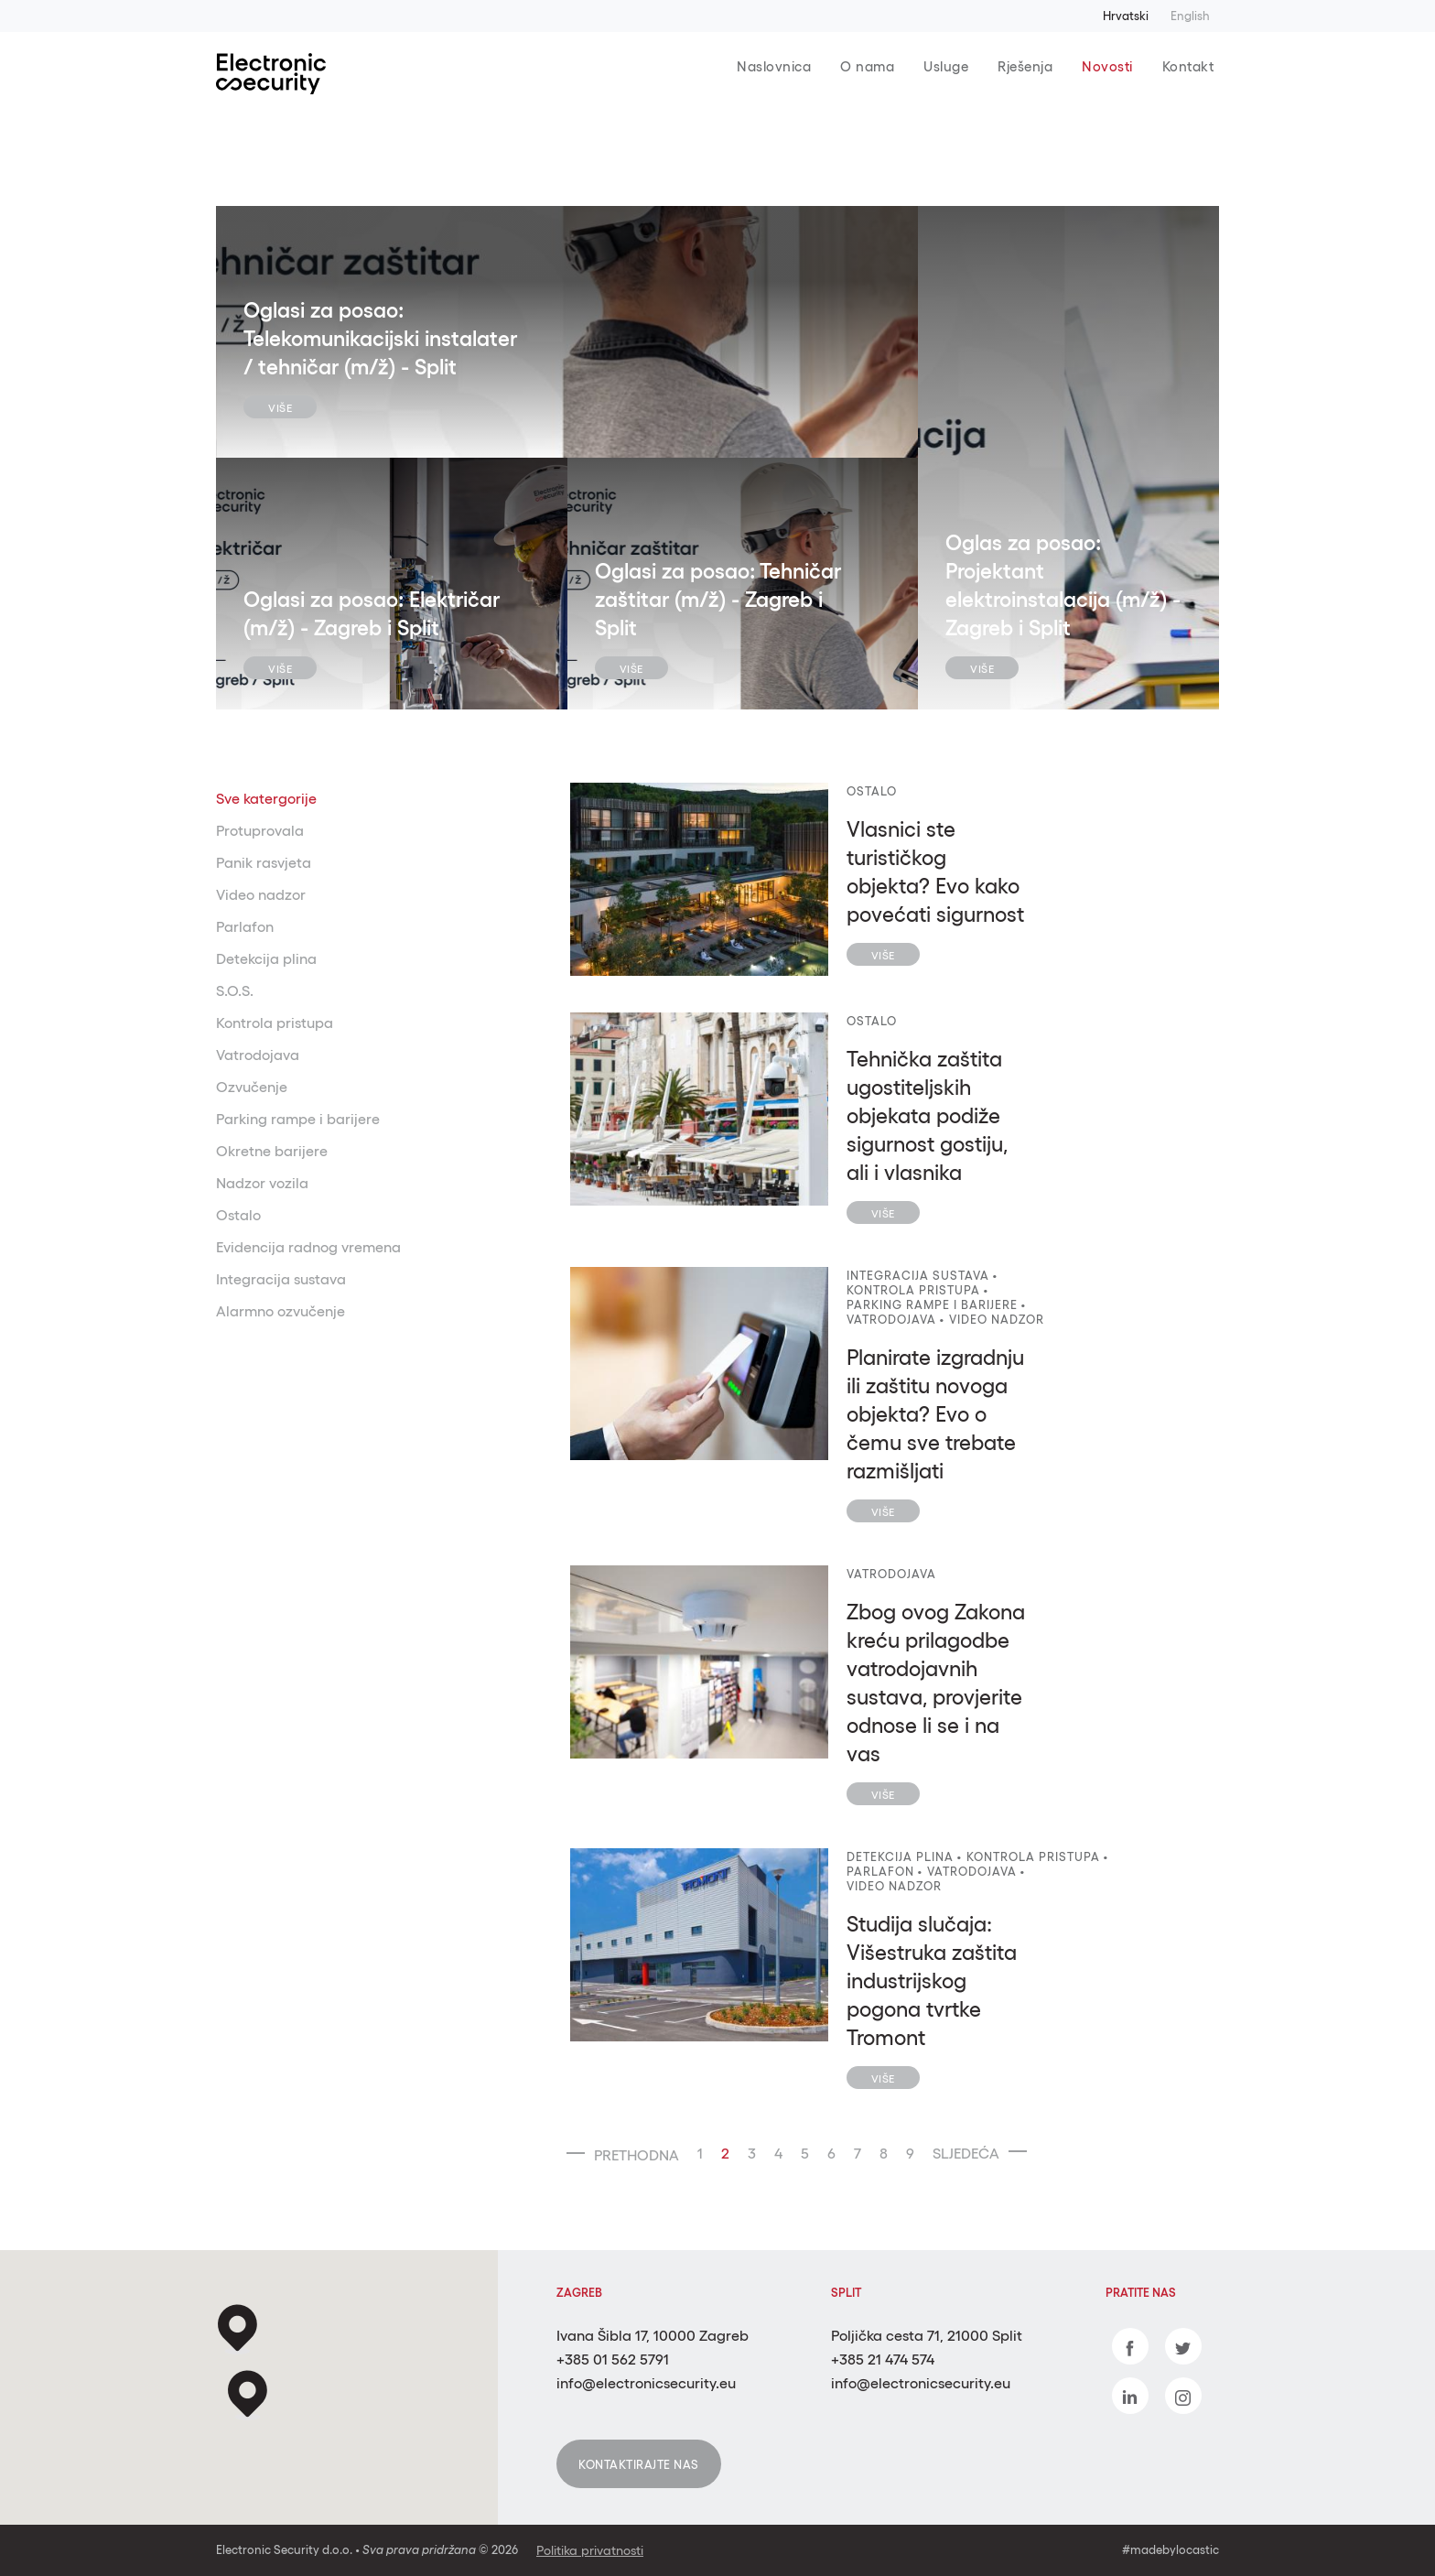 This screenshot has width=1435, height=2576. I want to click on Ozvučenje, so click(251, 1086).